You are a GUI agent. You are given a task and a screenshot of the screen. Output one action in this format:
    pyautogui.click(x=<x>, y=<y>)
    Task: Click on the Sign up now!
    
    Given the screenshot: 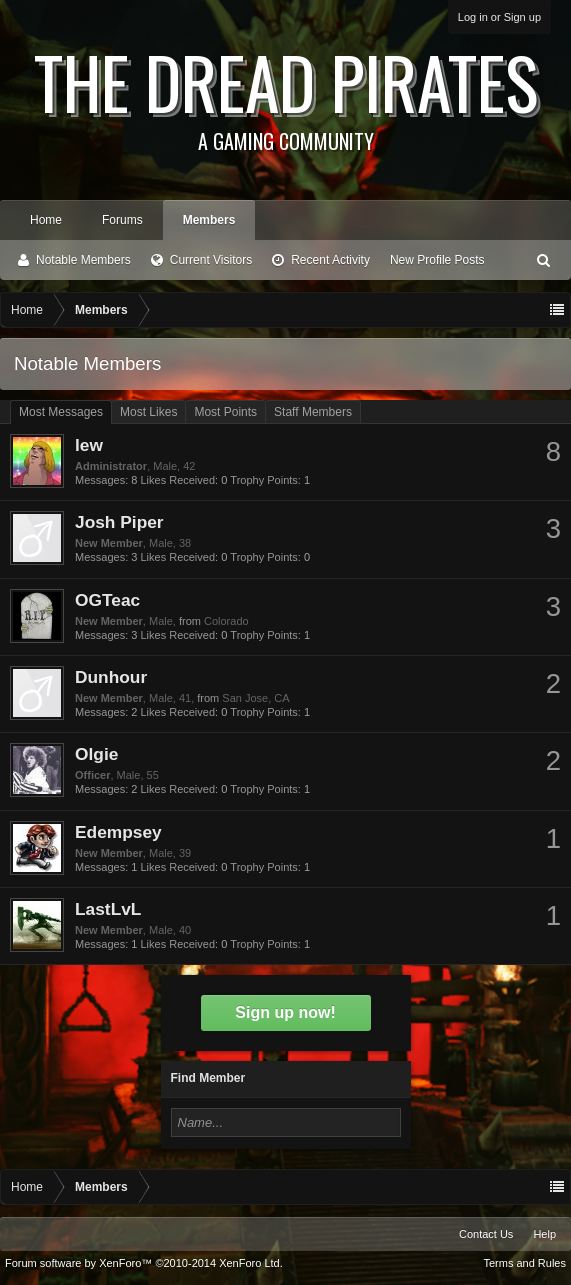 What is the action you would take?
    pyautogui.click(x=285, y=1012)
    